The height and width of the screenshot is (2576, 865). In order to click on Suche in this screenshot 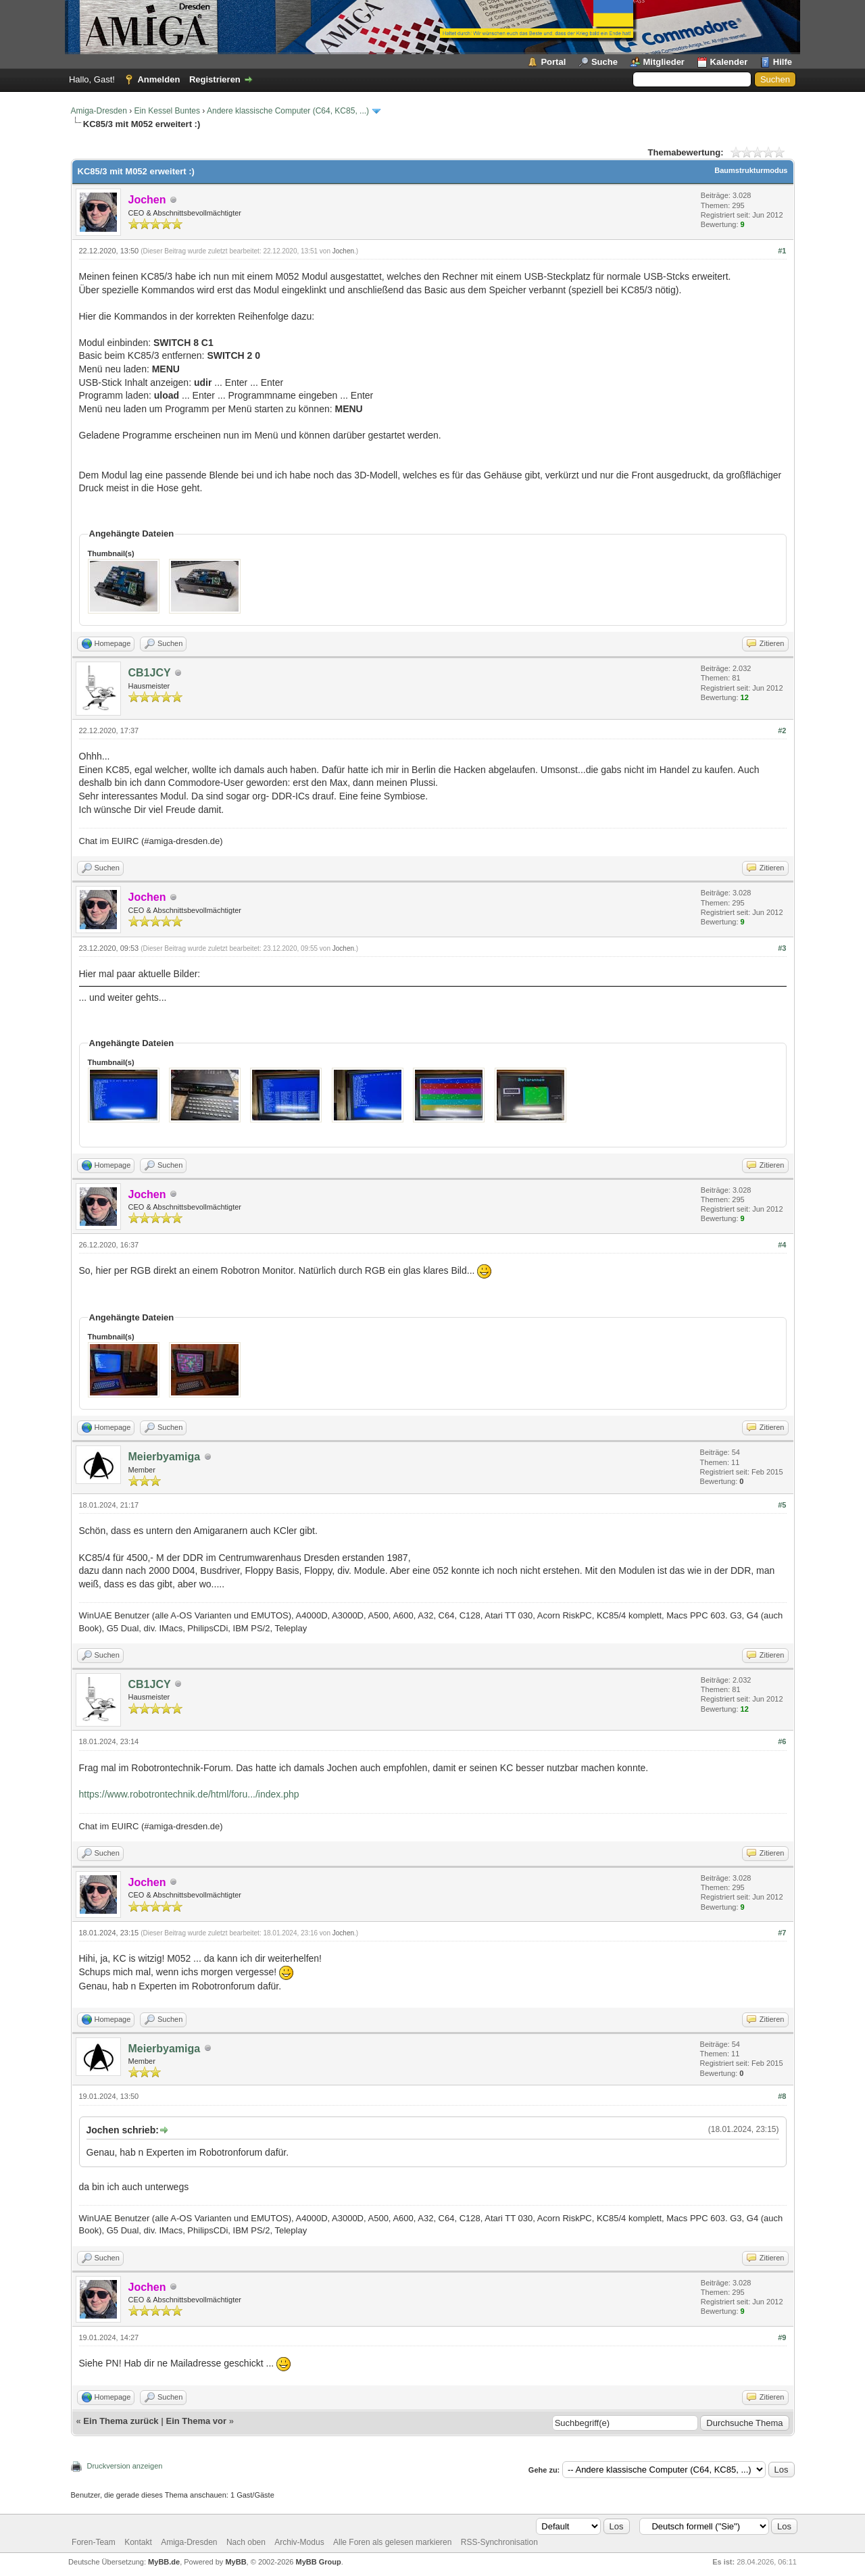, I will do `click(604, 62)`.